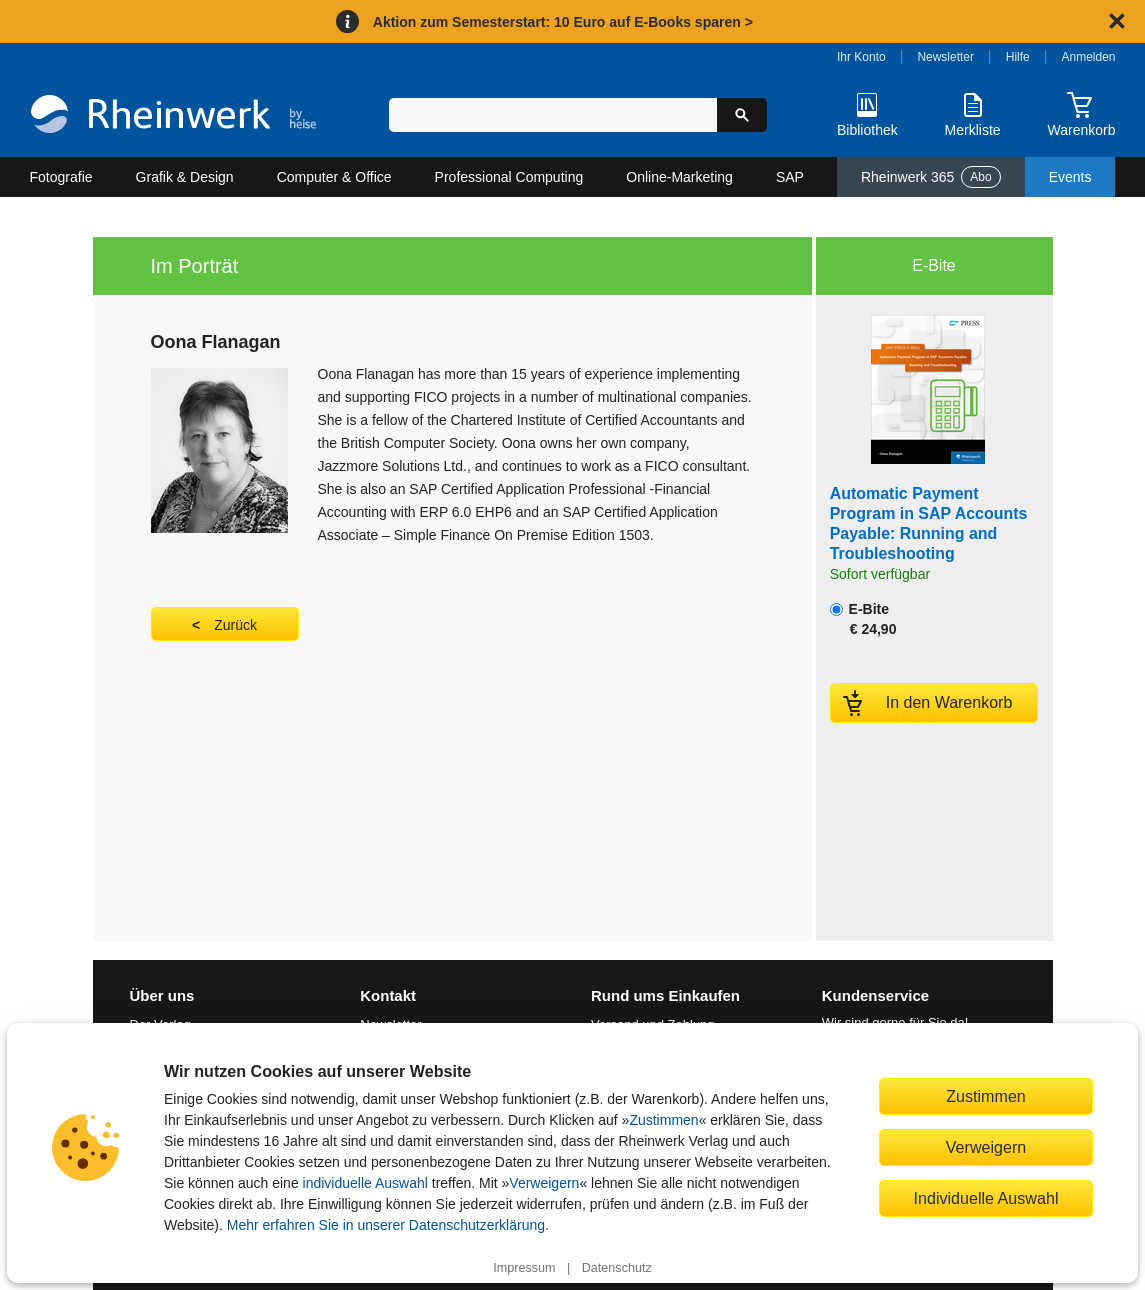 The width and height of the screenshot is (1145, 1290). I want to click on Anmelden, so click(1089, 57).